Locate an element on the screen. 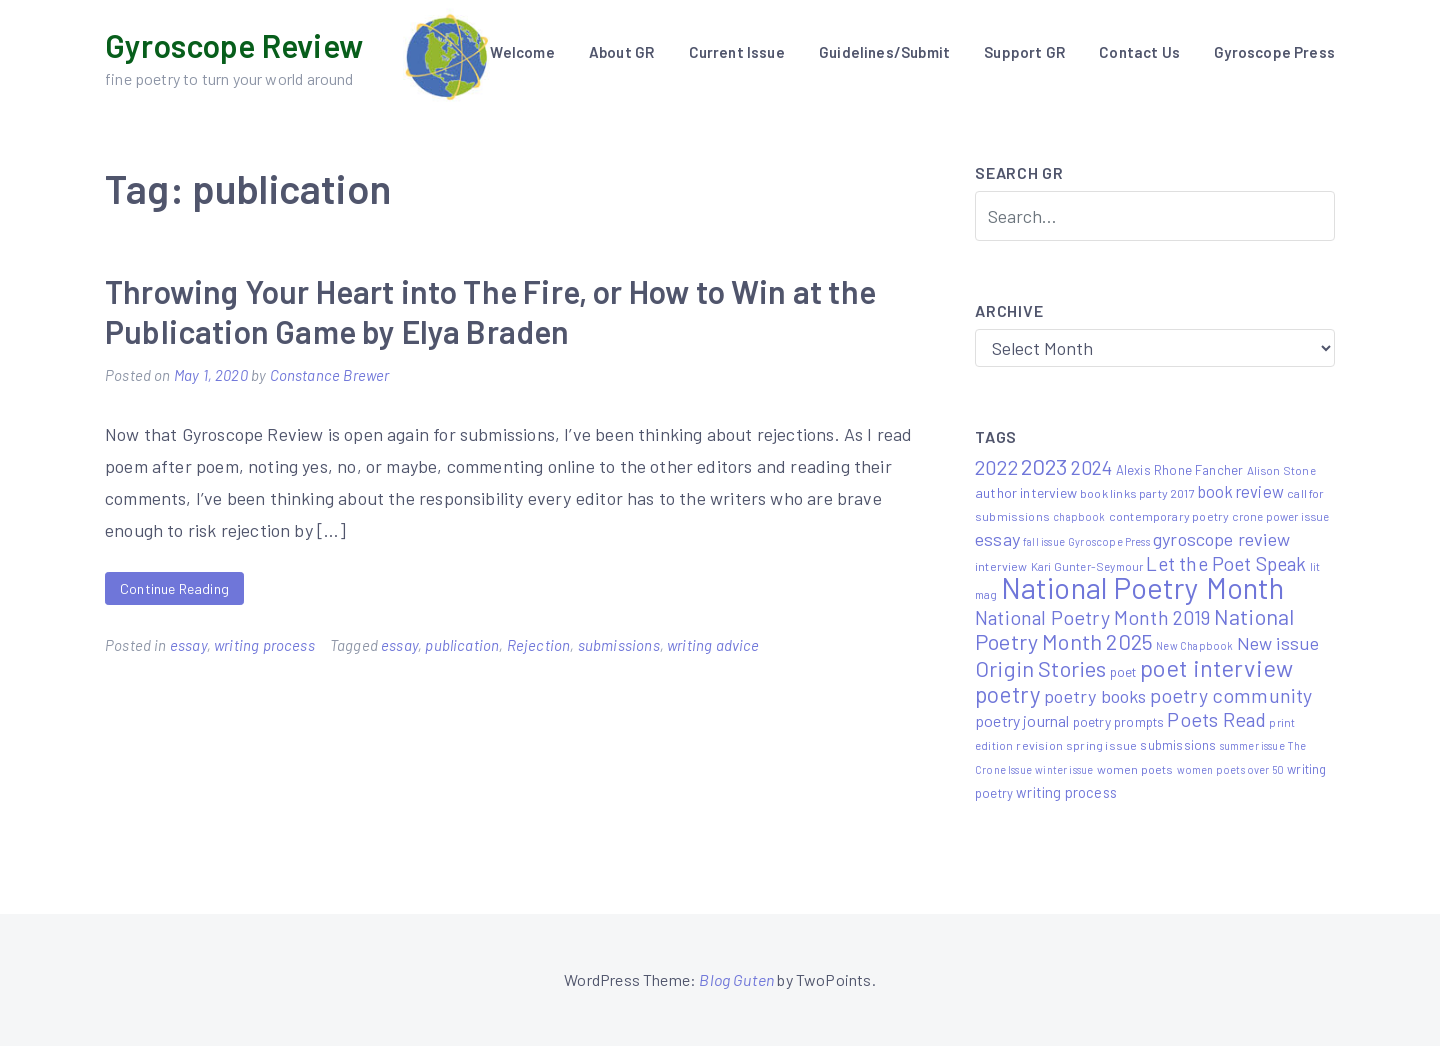  submissions is located at coordinates (619, 645).